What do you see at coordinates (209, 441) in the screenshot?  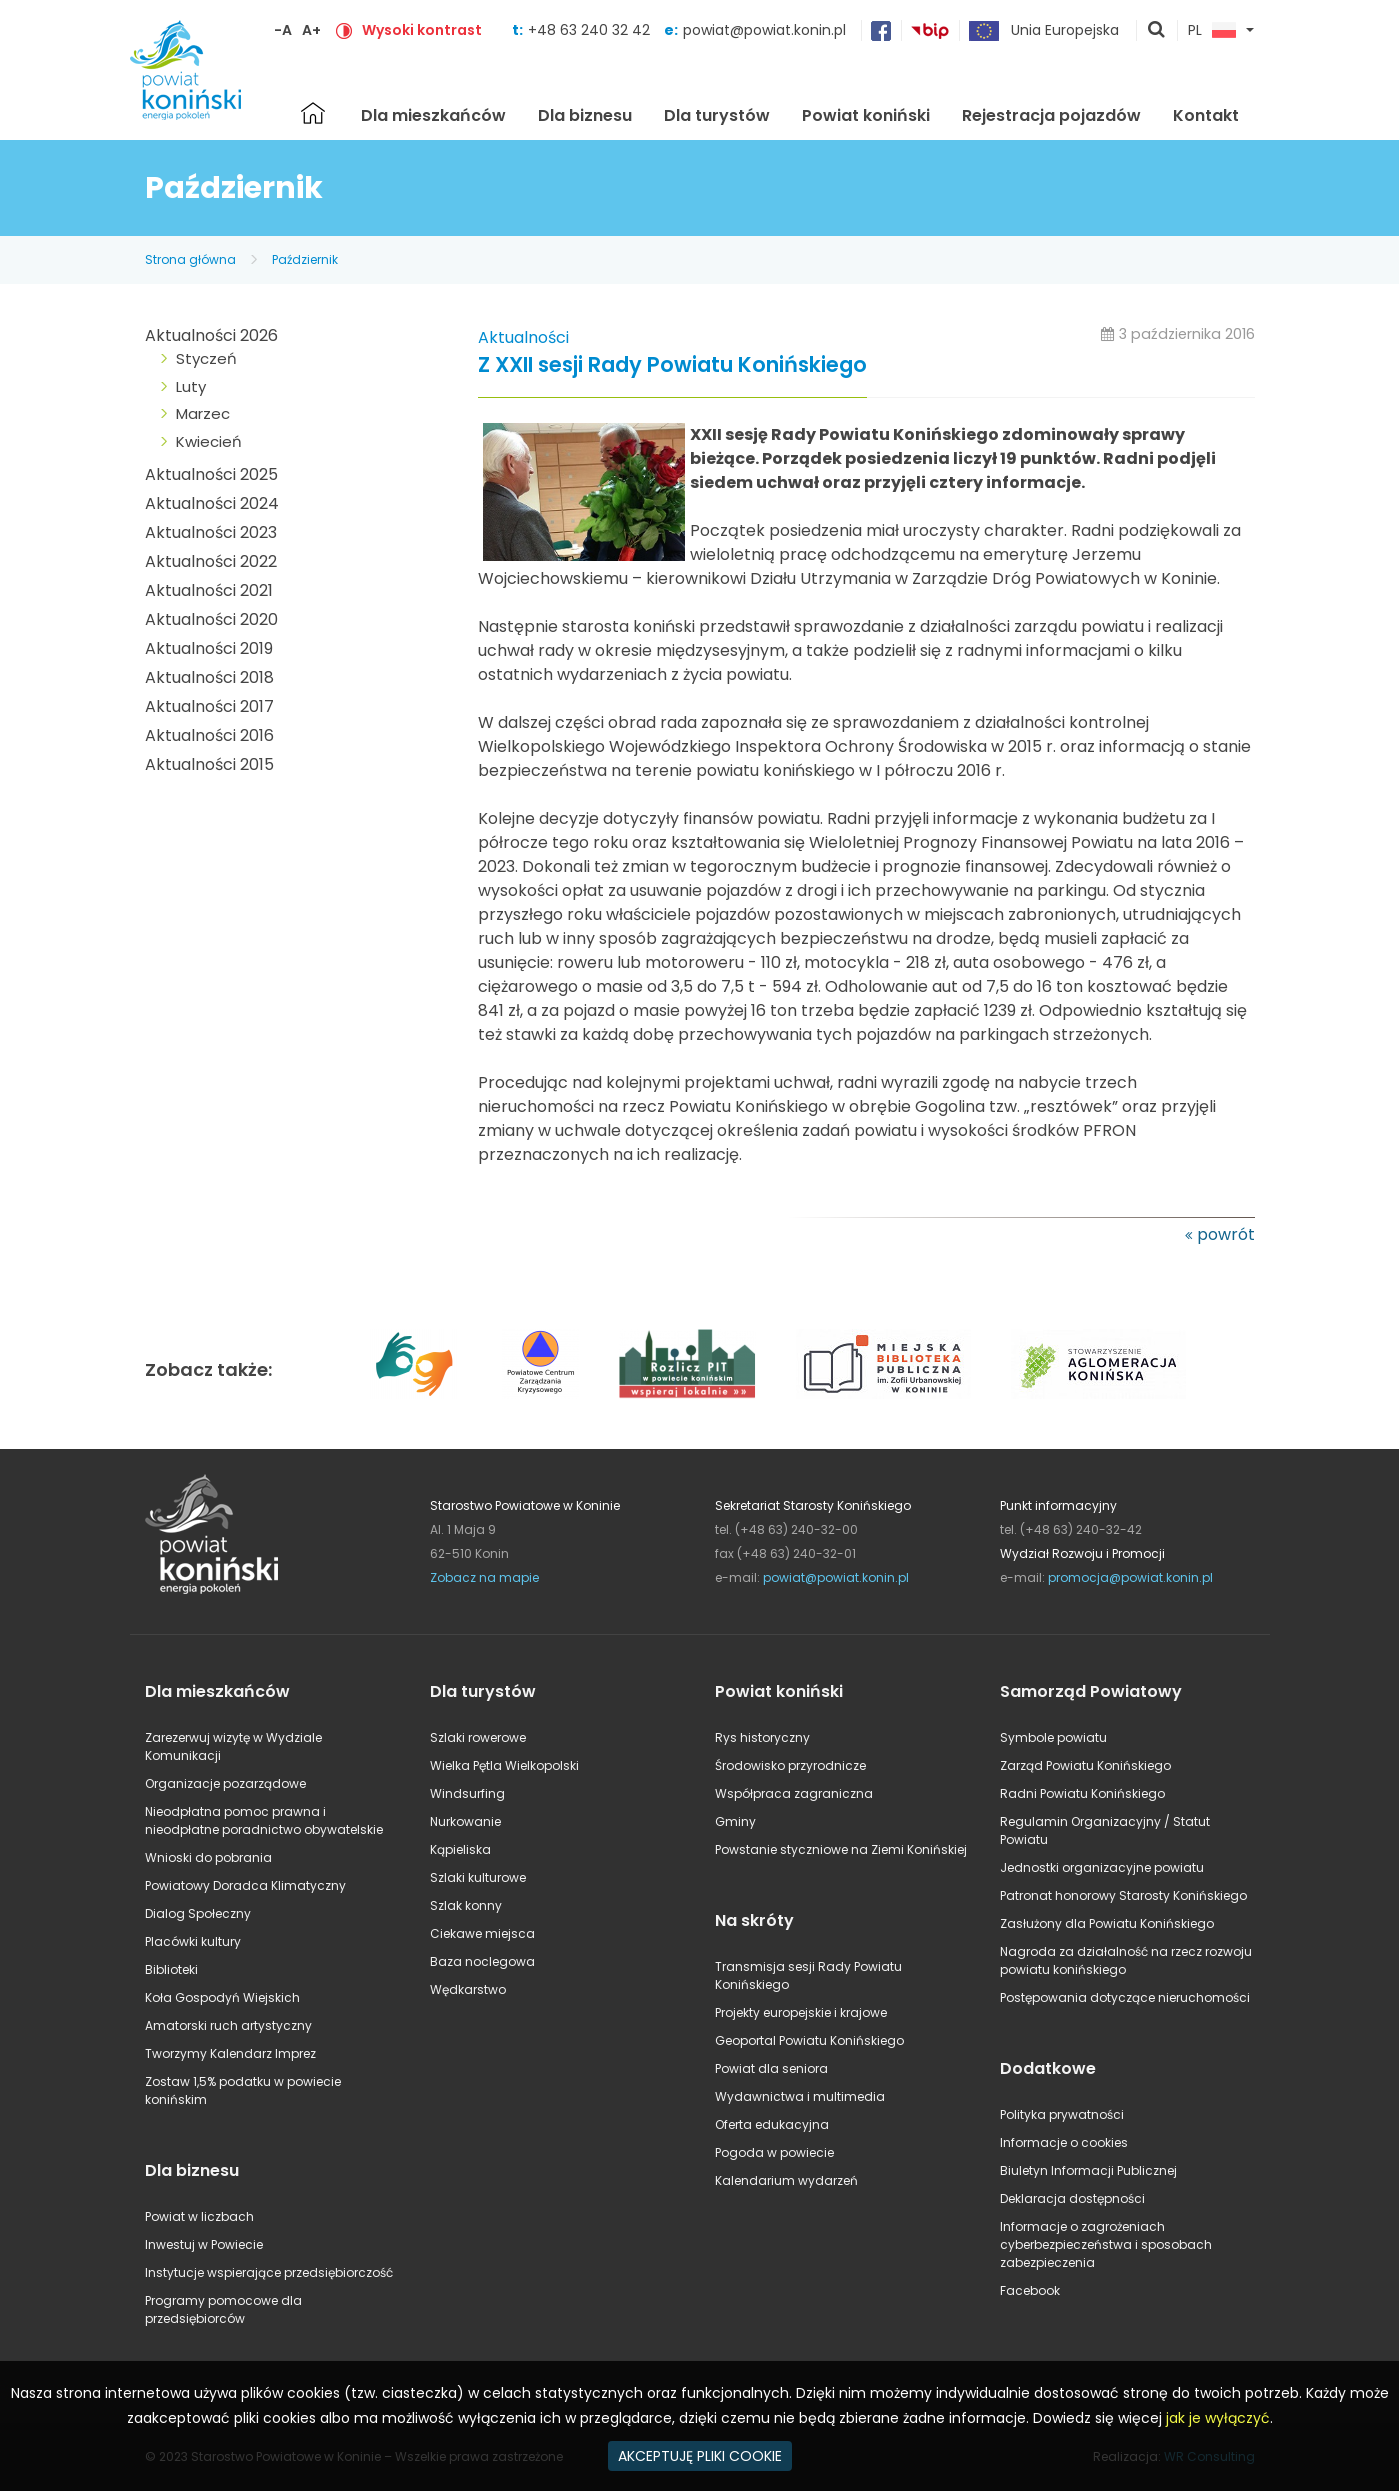 I see `Kwiecień` at bounding box center [209, 441].